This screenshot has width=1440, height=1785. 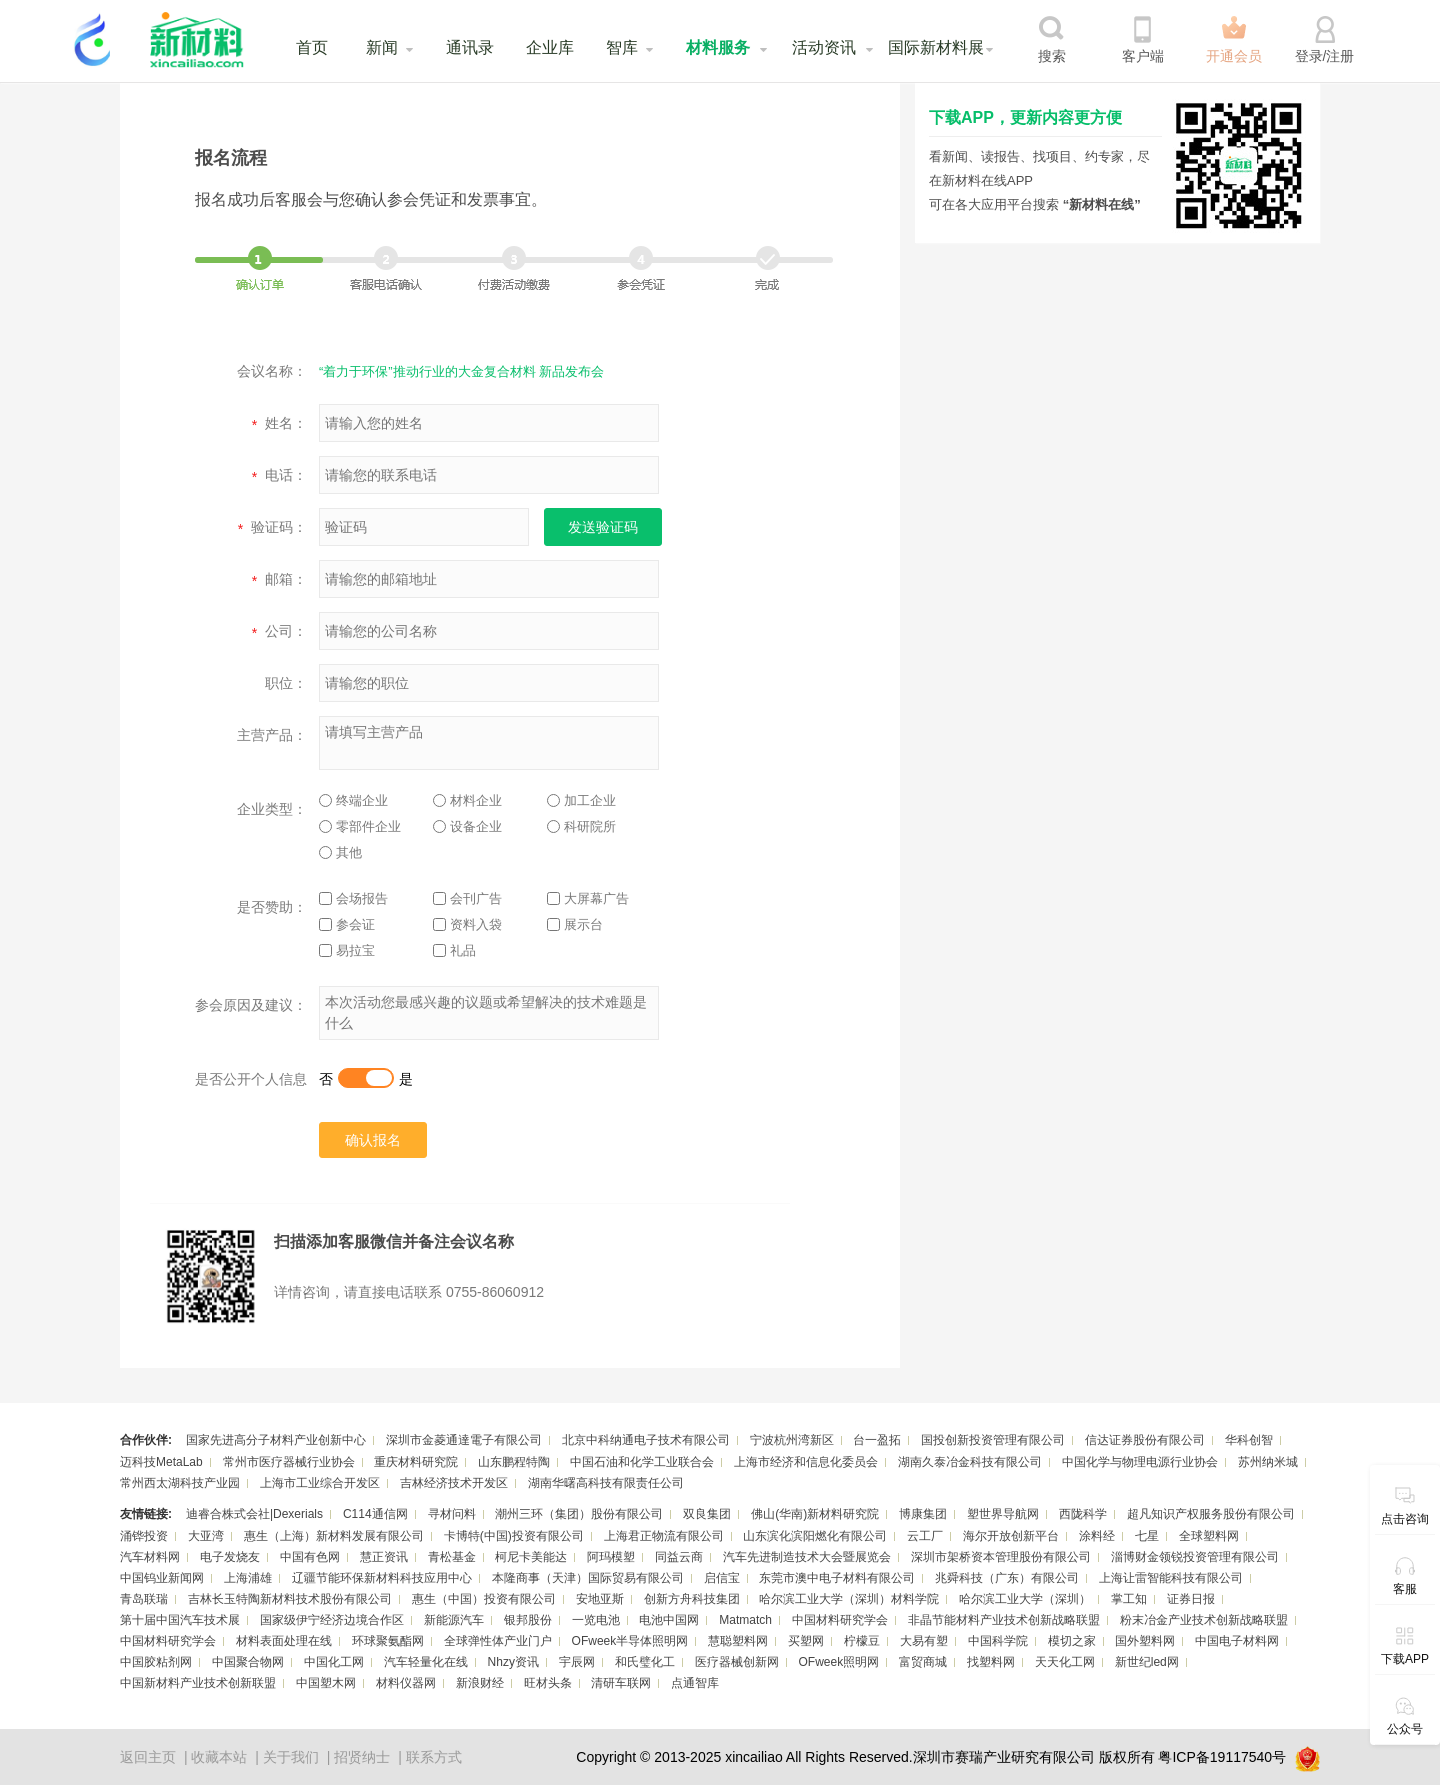 What do you see at coordinates (970, 1462) in the screenshot?
I see `湖南久泰冶金科技有限公司` at bounding box center [970, 1462].